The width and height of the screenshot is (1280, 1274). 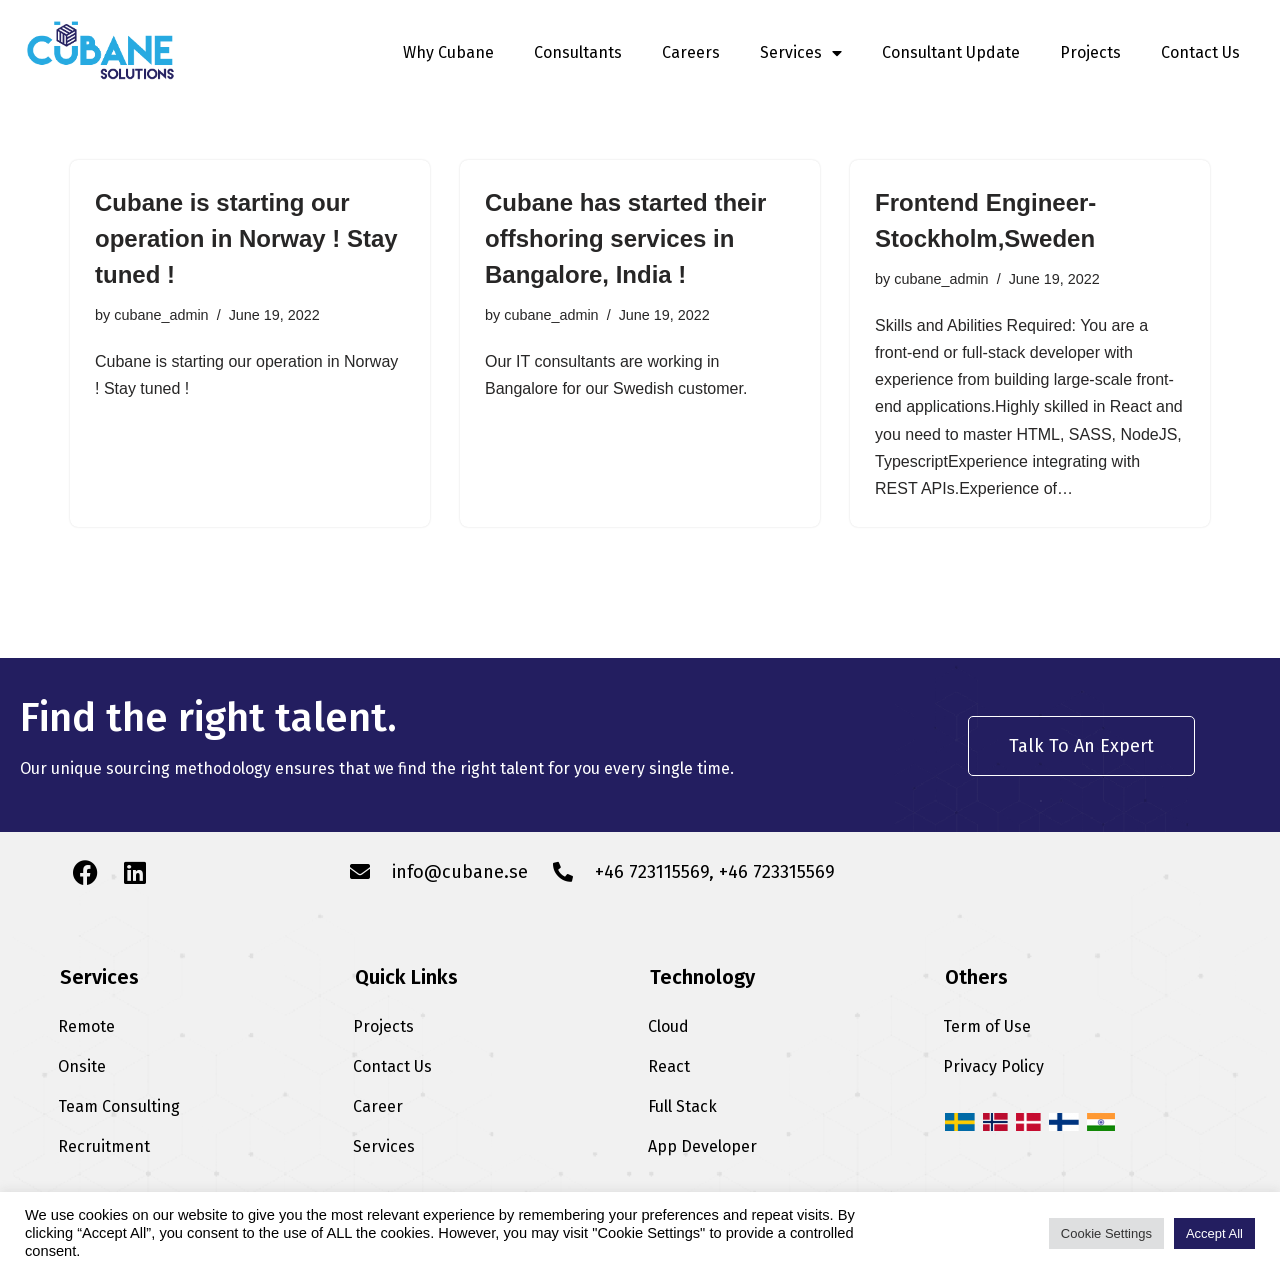 What do you see at coordinates (1200, 52) in the screenshot?
I see `Contact Us` at bounding box center [1200, 52].